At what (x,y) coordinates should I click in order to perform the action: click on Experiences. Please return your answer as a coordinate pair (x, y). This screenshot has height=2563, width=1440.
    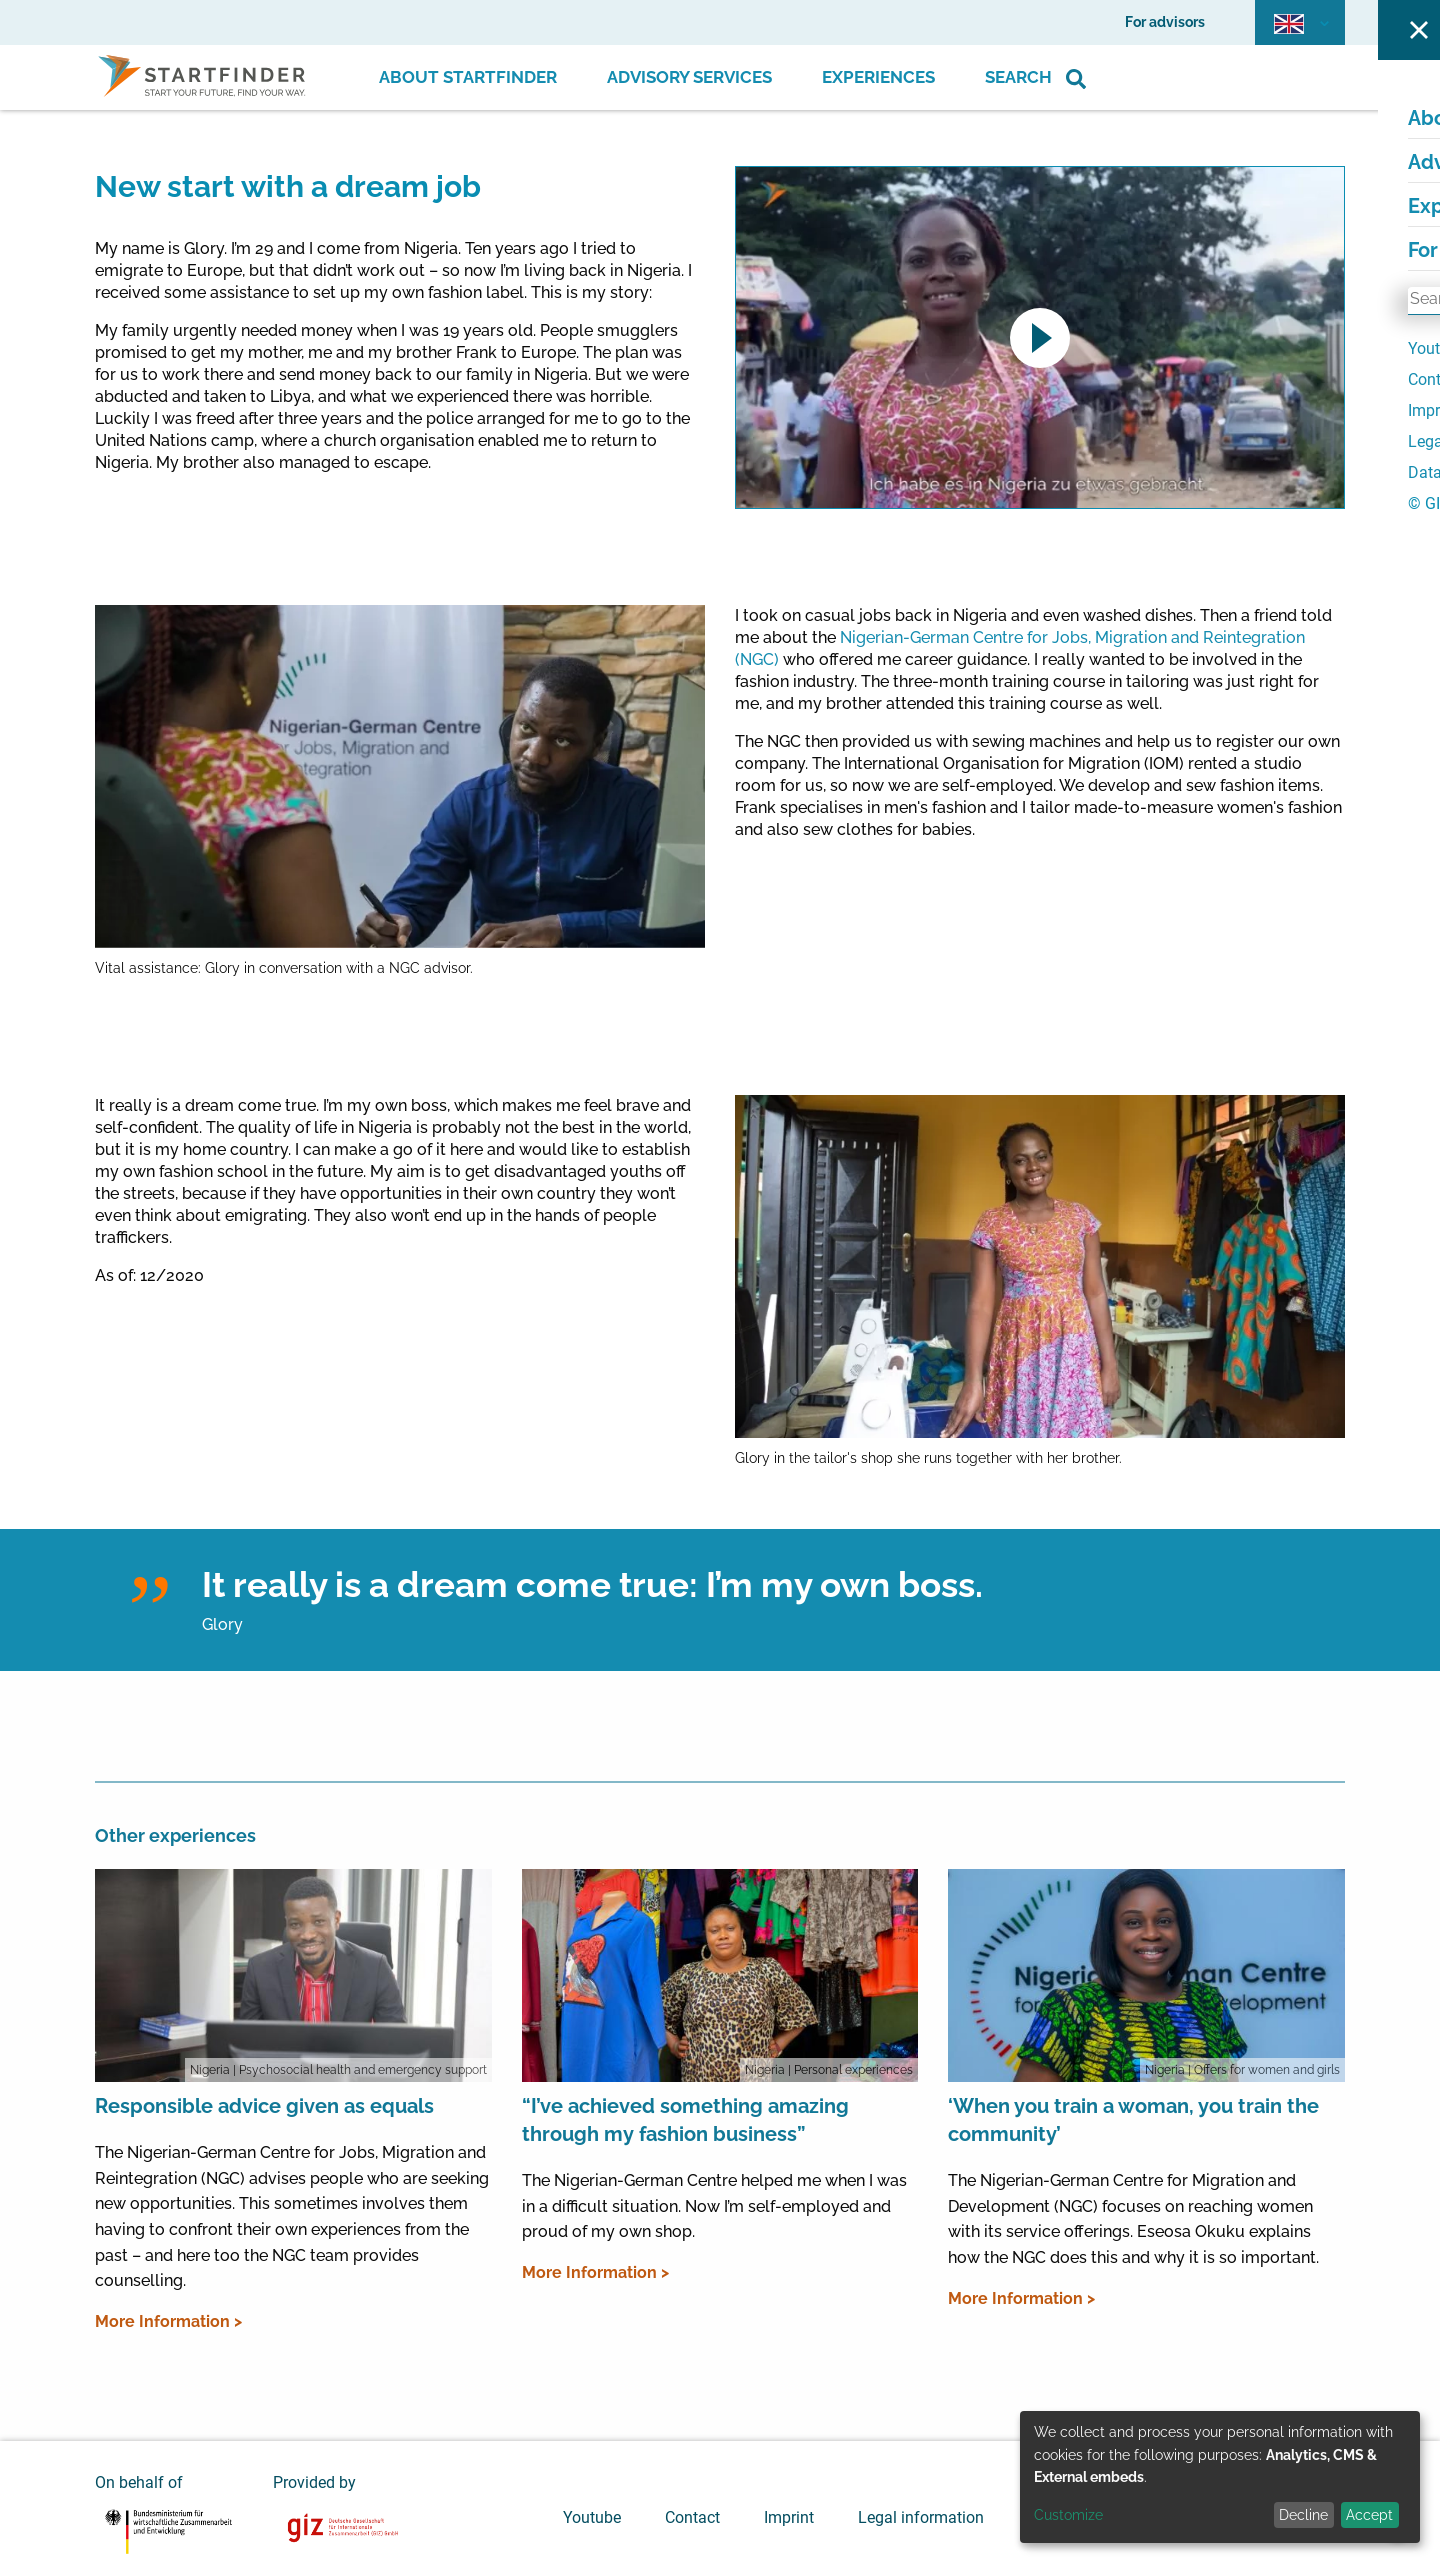
    Looking at the image, I should click on (878, 77).